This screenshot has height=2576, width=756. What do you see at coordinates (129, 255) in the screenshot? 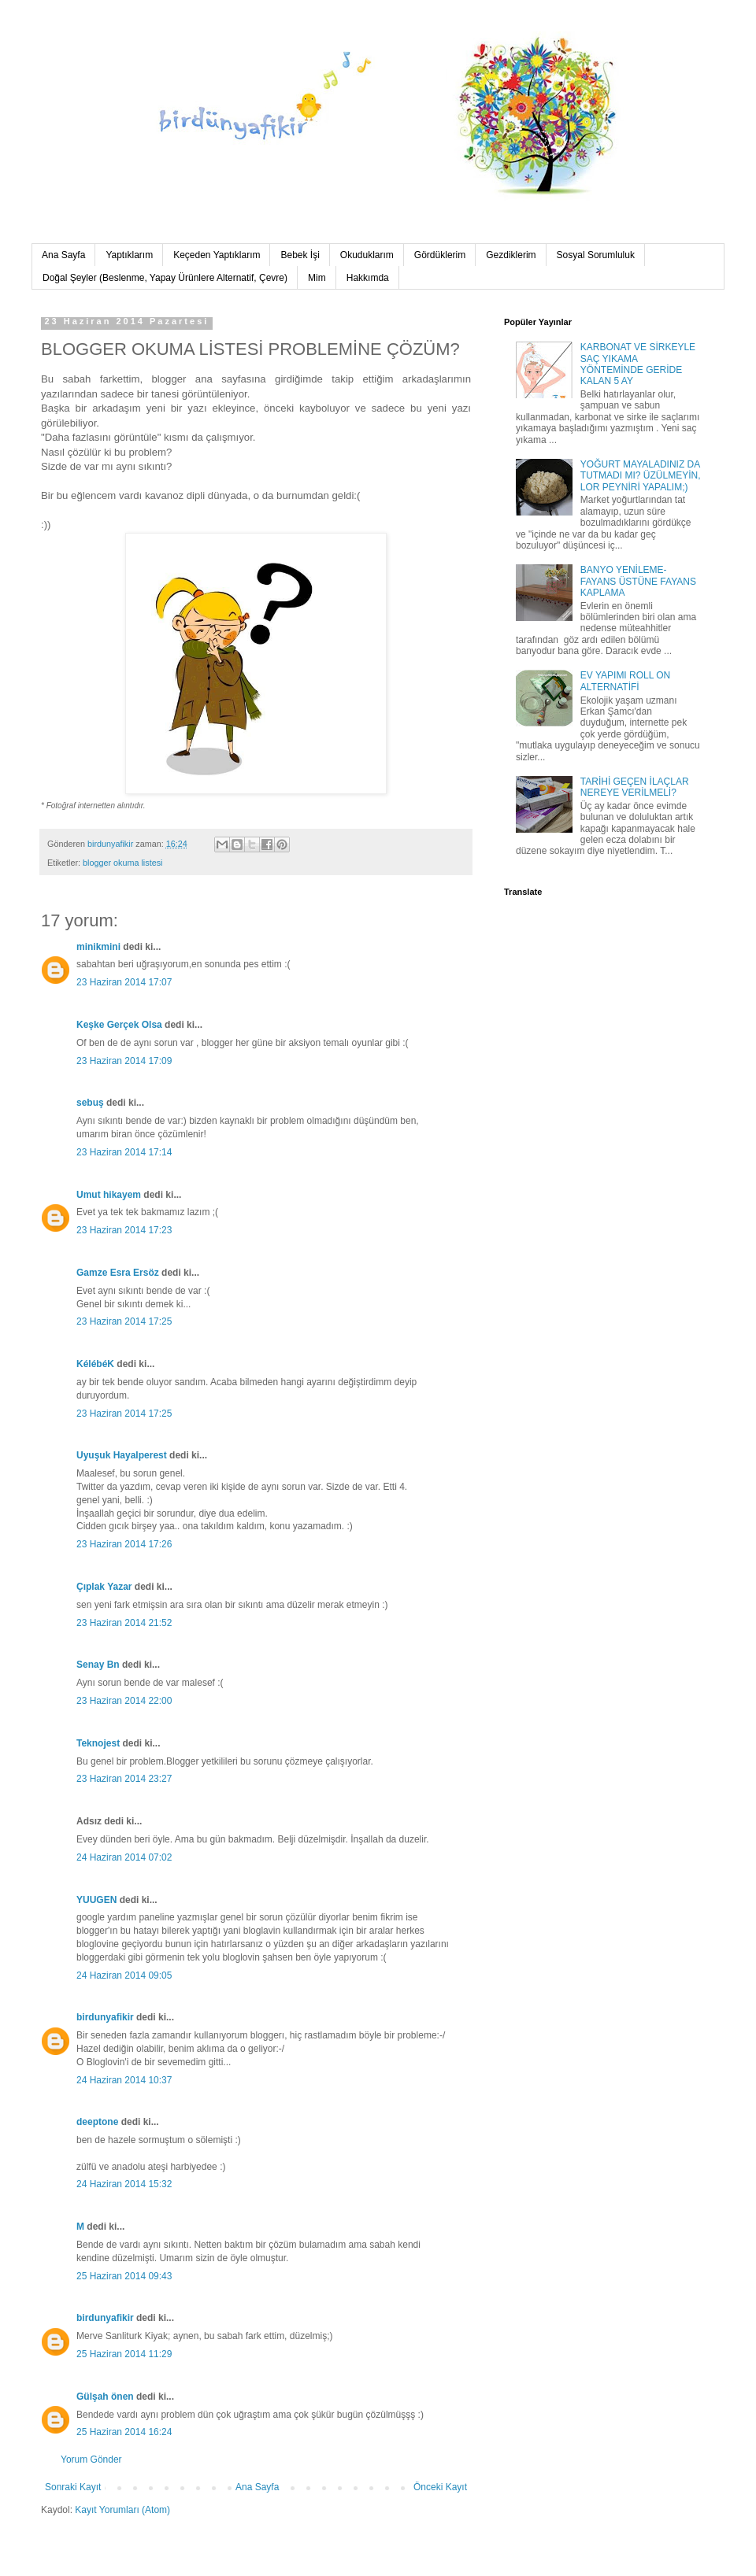
I see `Yaptıklarım` at bounding box center [129, 255].